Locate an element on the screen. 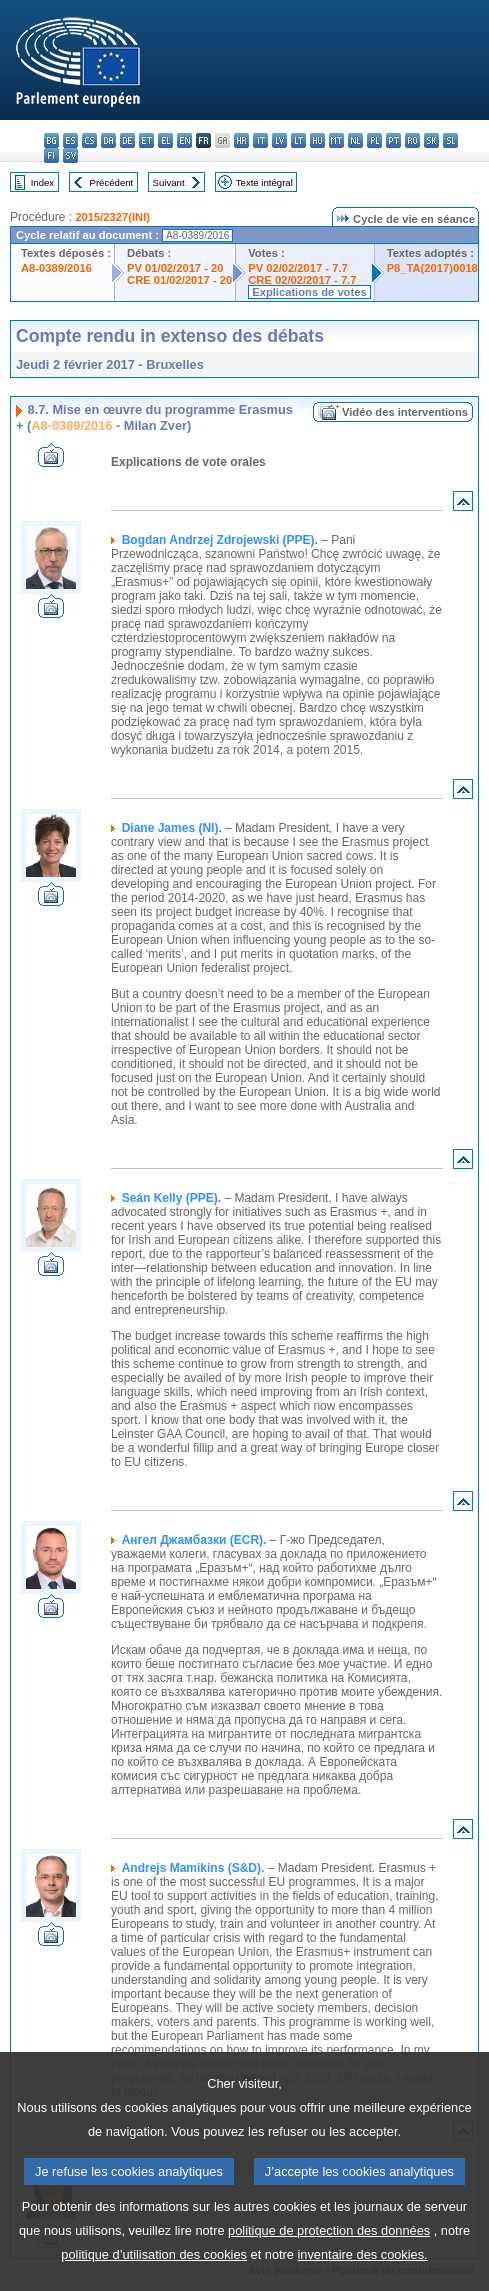 The width and height of the screenshot is (489, 2291). fi - suomi is located at coordinates (51, 155).